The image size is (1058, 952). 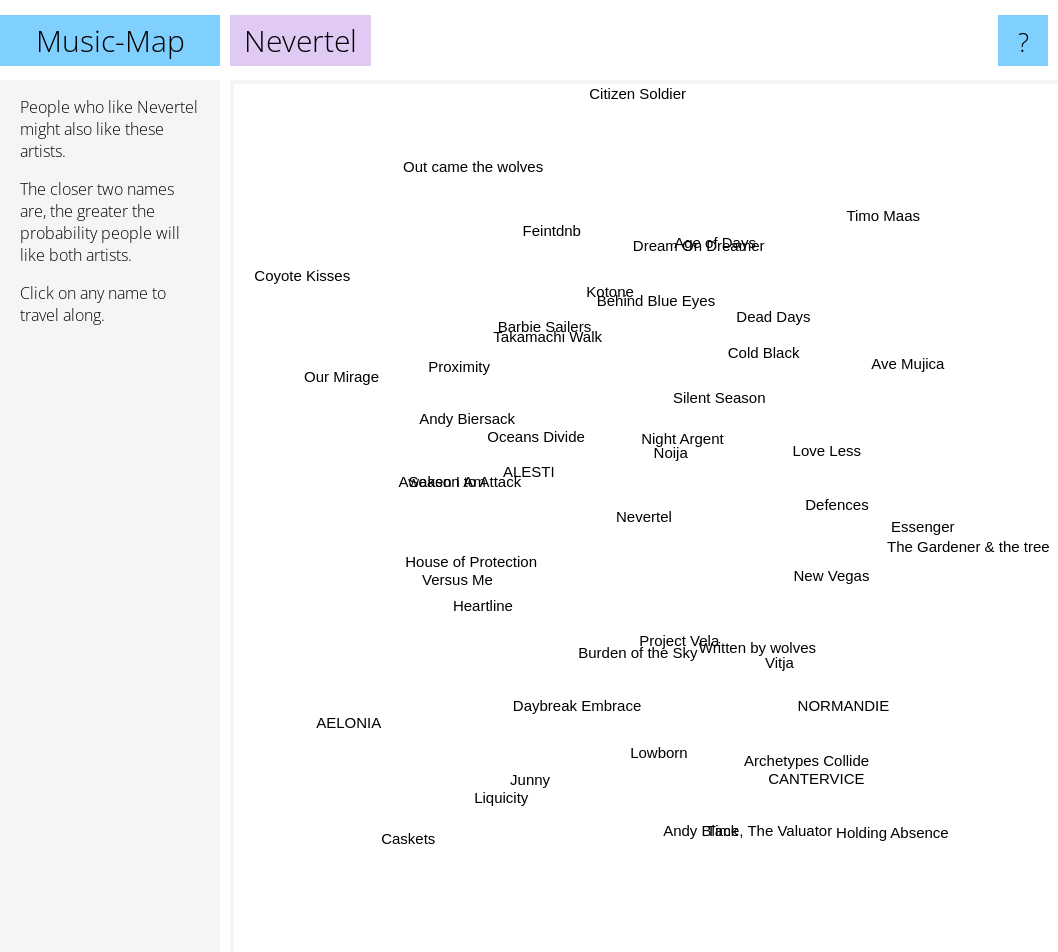 I want to click on Versus Me, so click(x=440, y=581).